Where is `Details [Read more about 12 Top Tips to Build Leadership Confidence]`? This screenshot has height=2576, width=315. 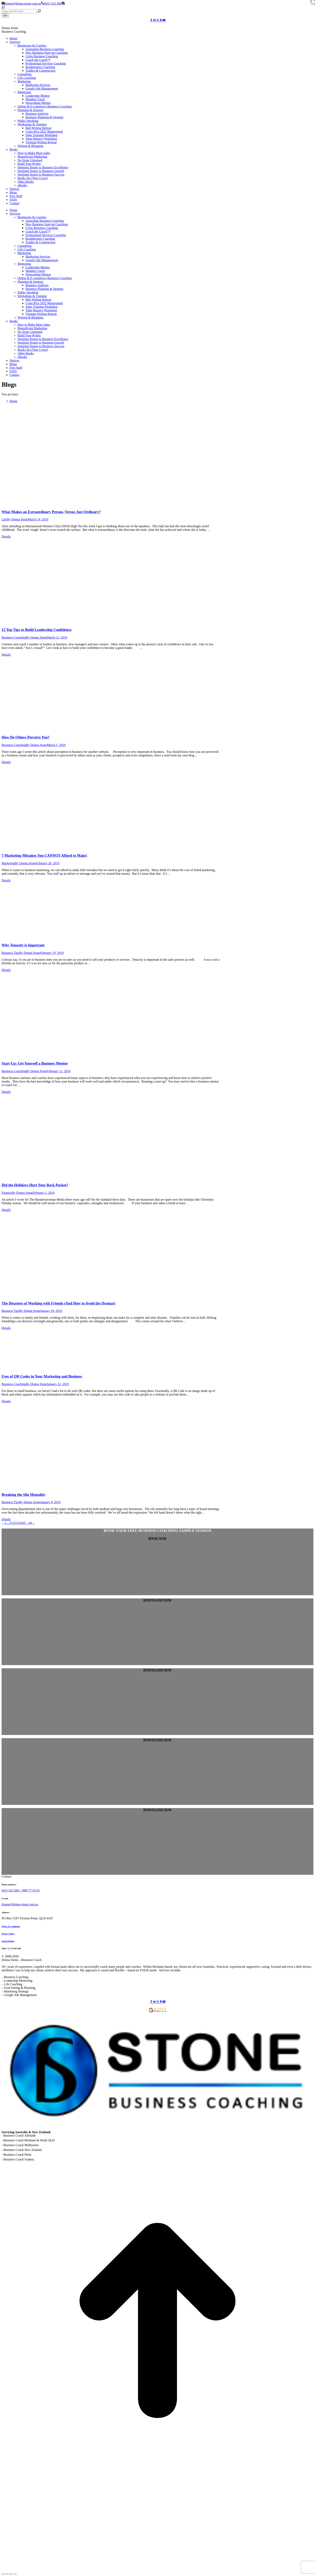
Details [Read more about 12 Top Tips to Build Leadership Confidence] is located at coordinates (6, 654).